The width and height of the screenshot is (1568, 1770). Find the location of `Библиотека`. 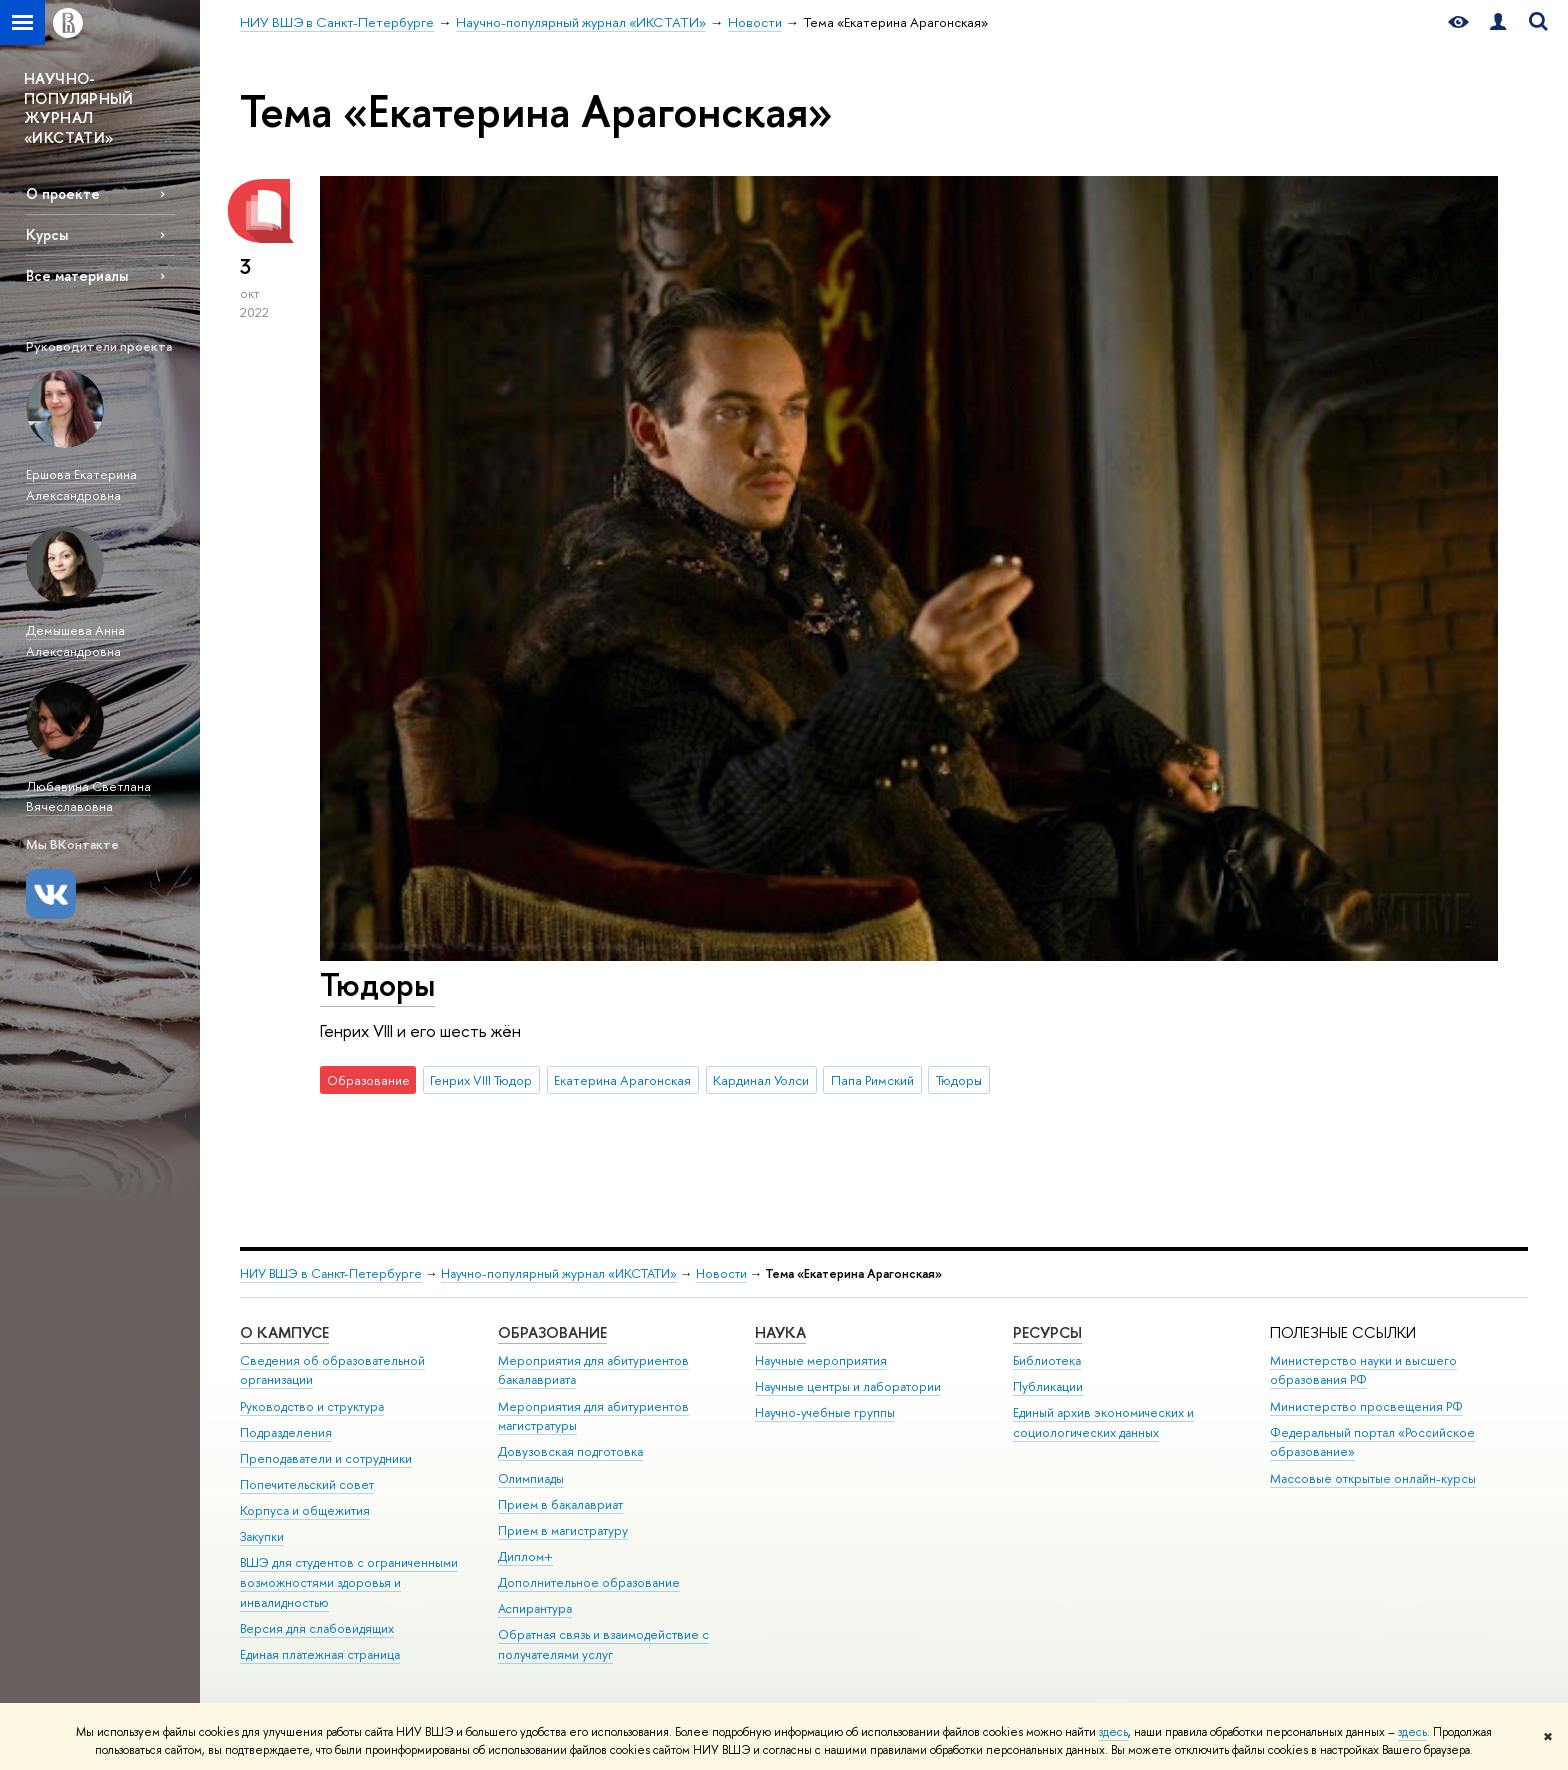

Библиотека is located at coordinates (1047, 1360).